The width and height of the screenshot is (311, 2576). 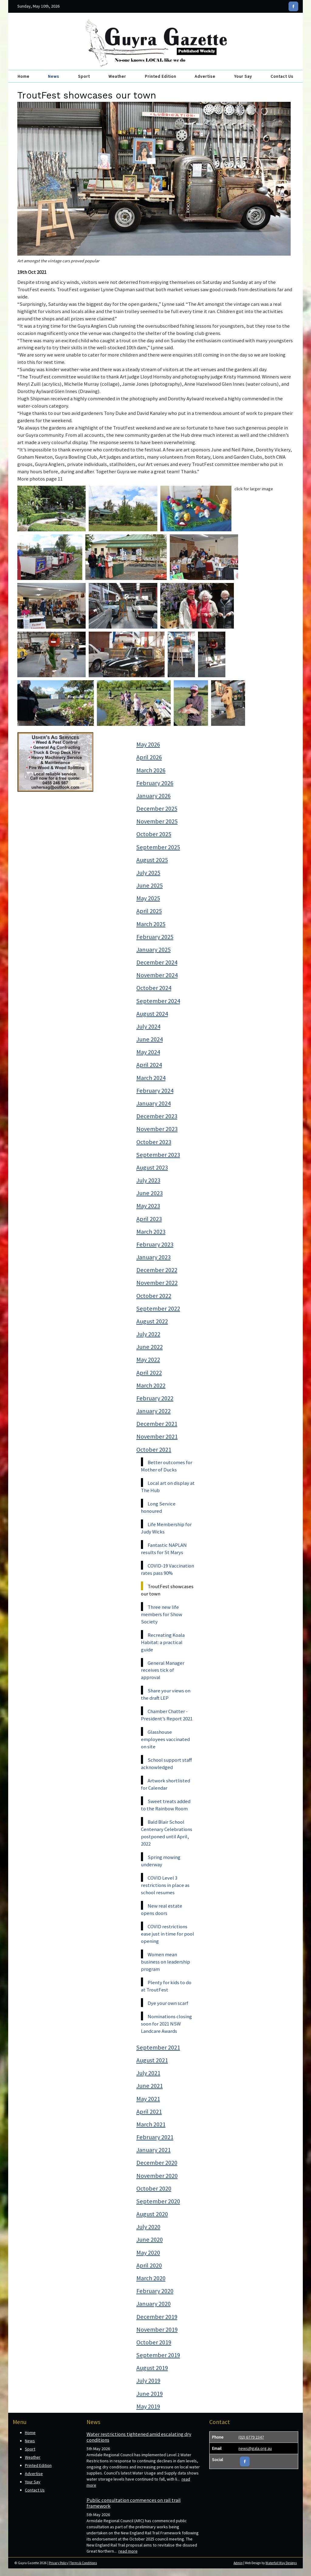 I want to click on News, so click(x=53, y=76).